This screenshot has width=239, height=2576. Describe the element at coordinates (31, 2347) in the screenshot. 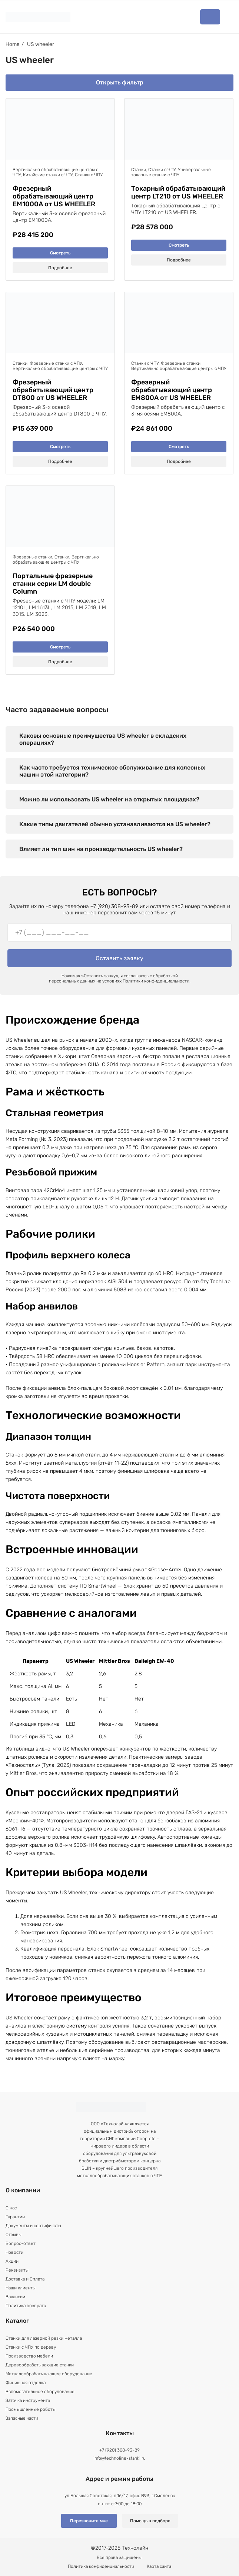

I see `Станки с ЧПУ по дереву` at that location.